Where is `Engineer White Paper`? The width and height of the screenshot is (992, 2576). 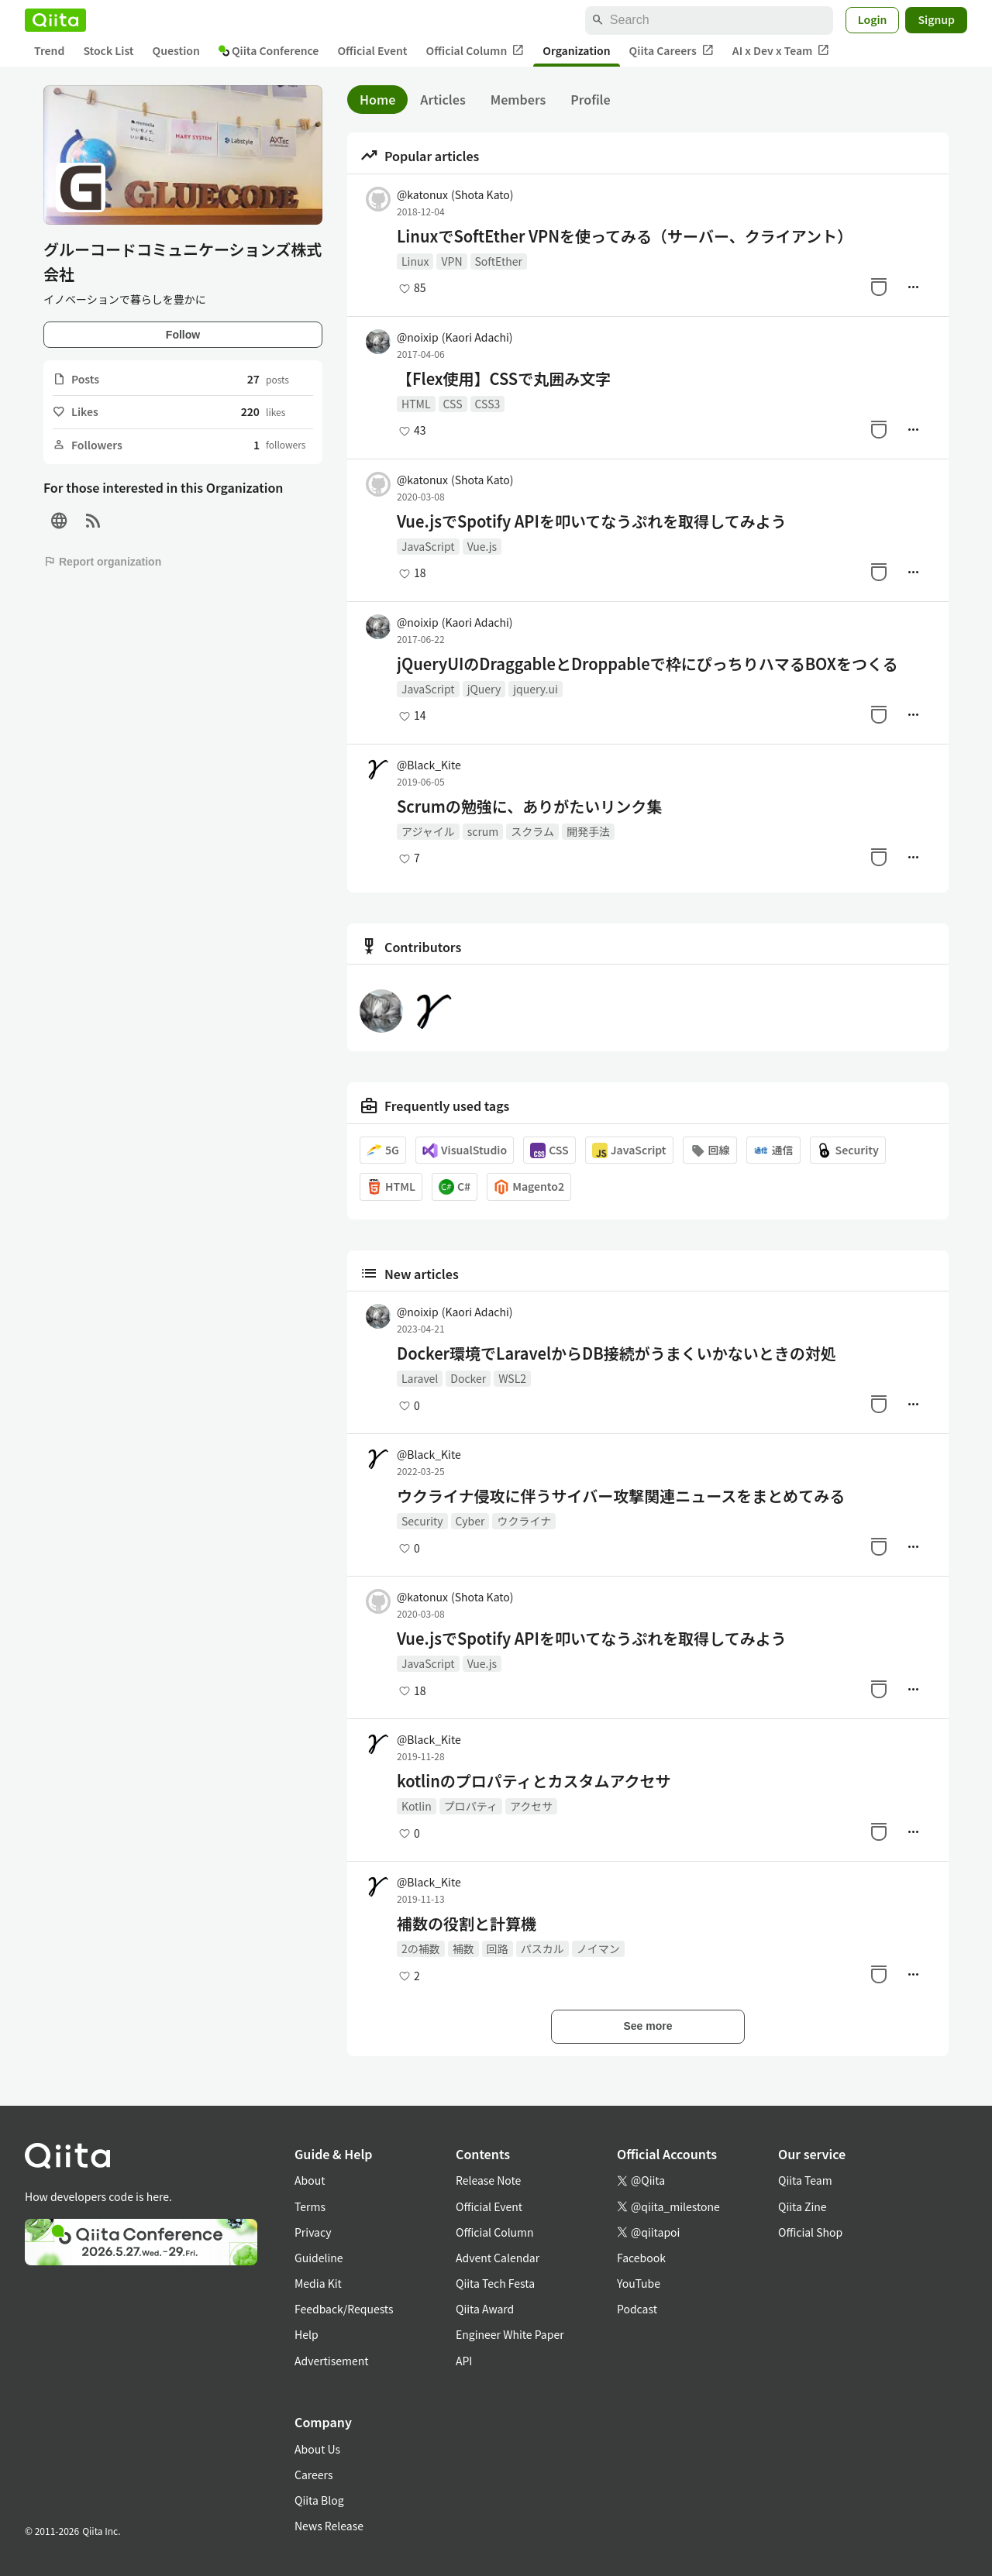 Engineer White Paper is located at coordinates (510, 2334).